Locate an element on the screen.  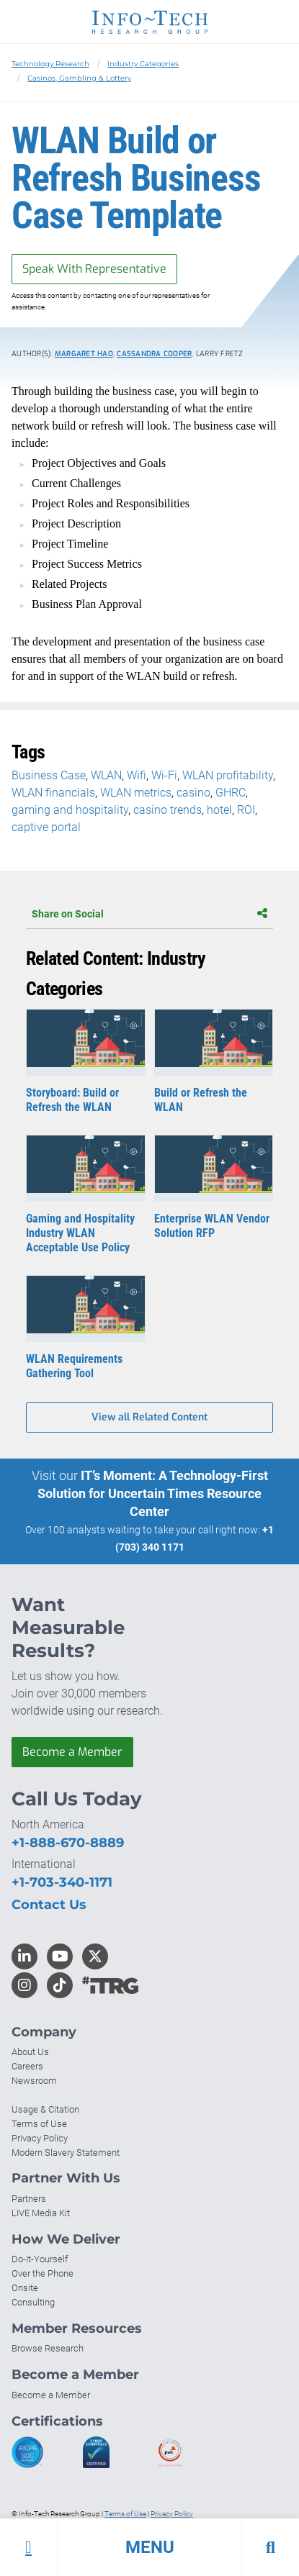
Wi-Fi is located at coordinates (164, 775).